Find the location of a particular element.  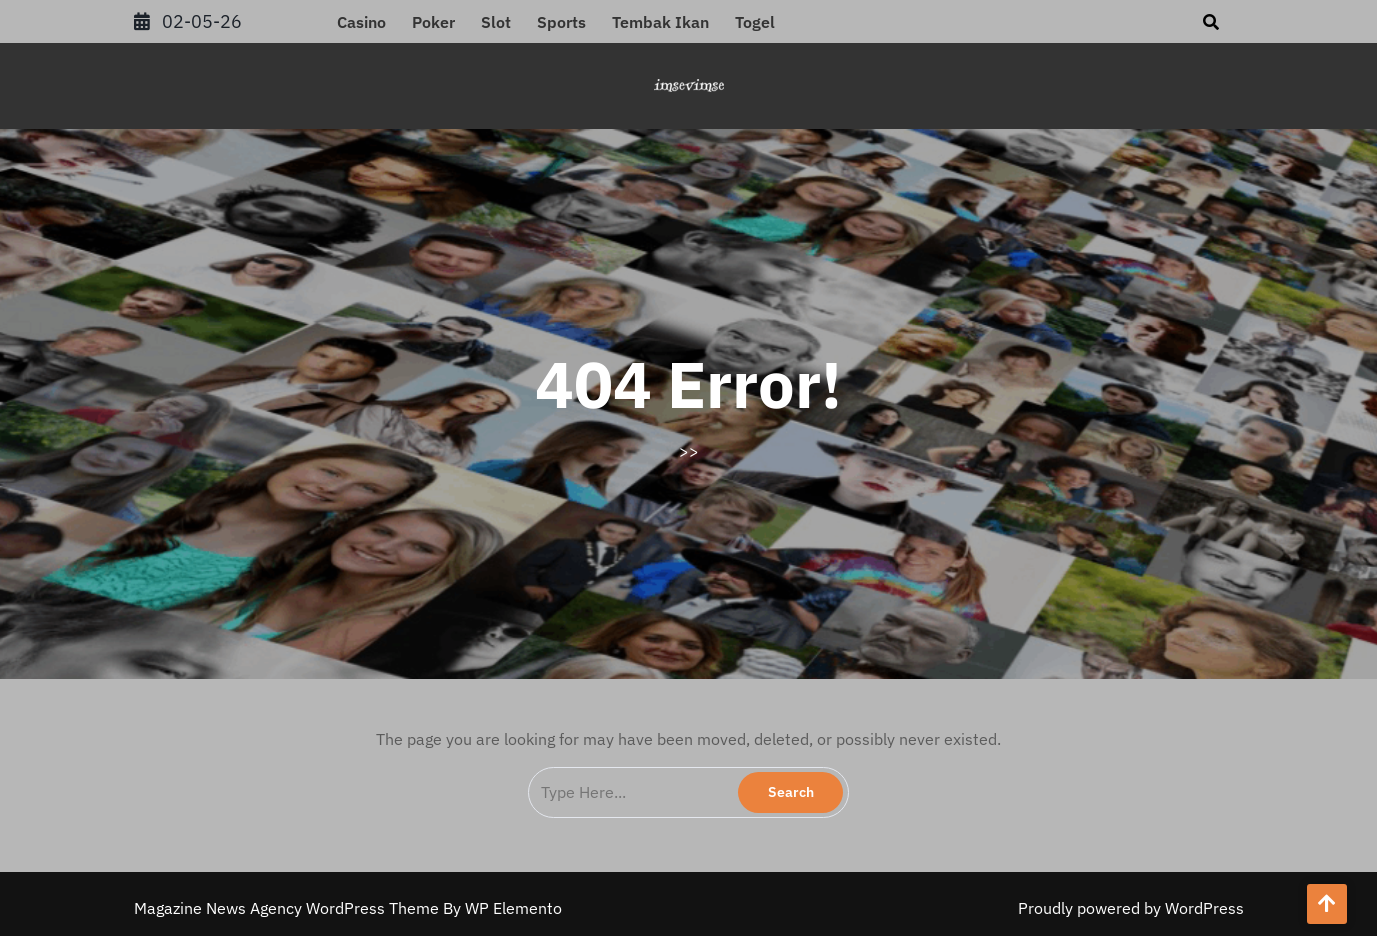

Casino is located at coordinates (361, 22).